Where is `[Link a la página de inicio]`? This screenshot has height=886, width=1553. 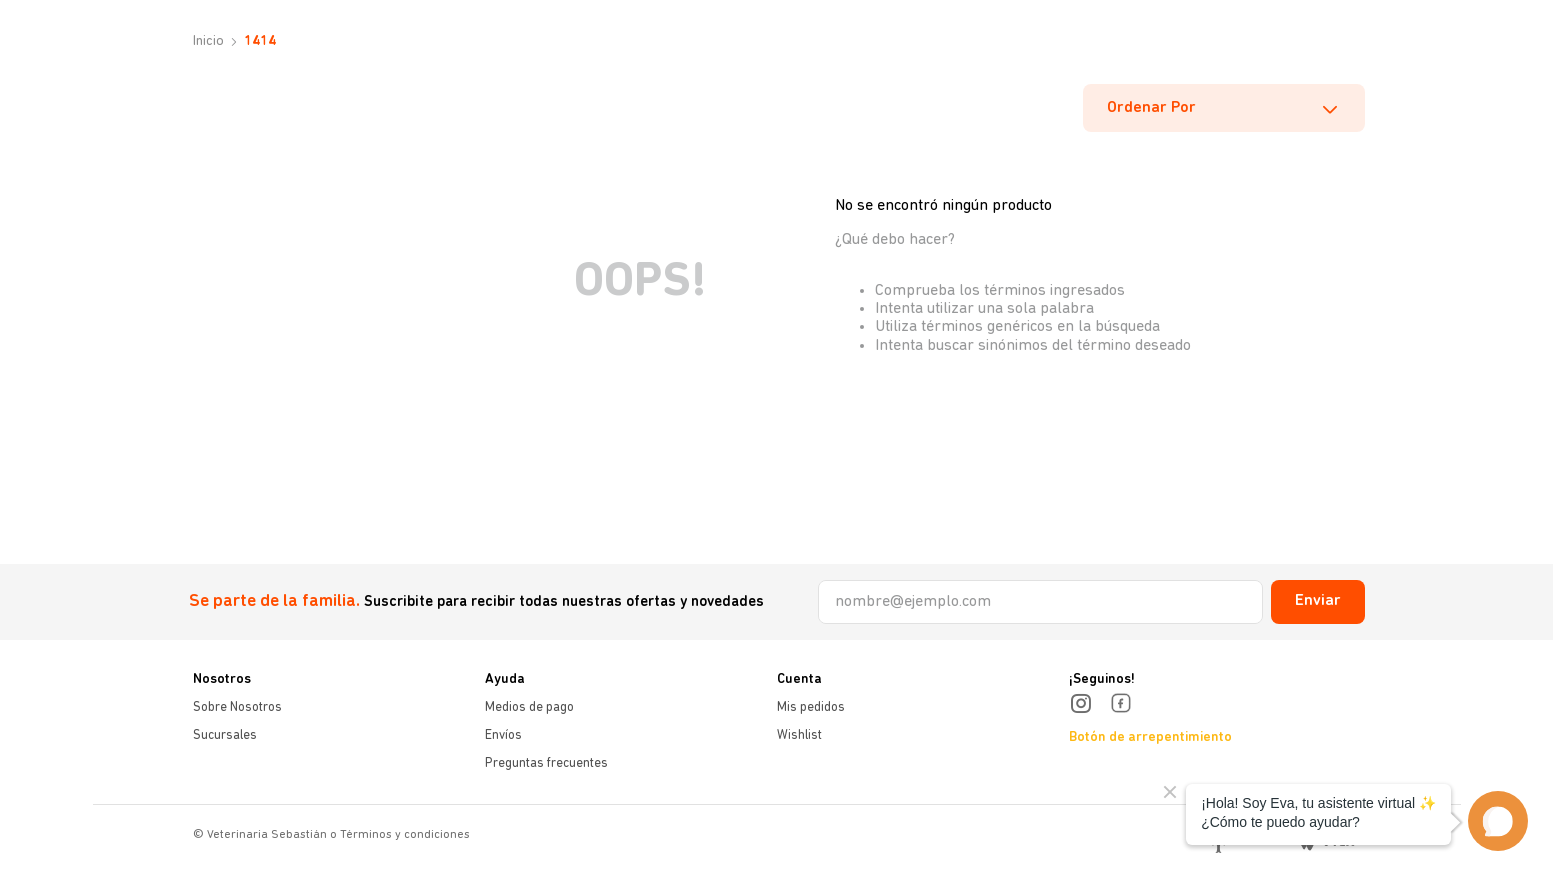
[Link a la página de inicio] is located at coordinates (206, 42).